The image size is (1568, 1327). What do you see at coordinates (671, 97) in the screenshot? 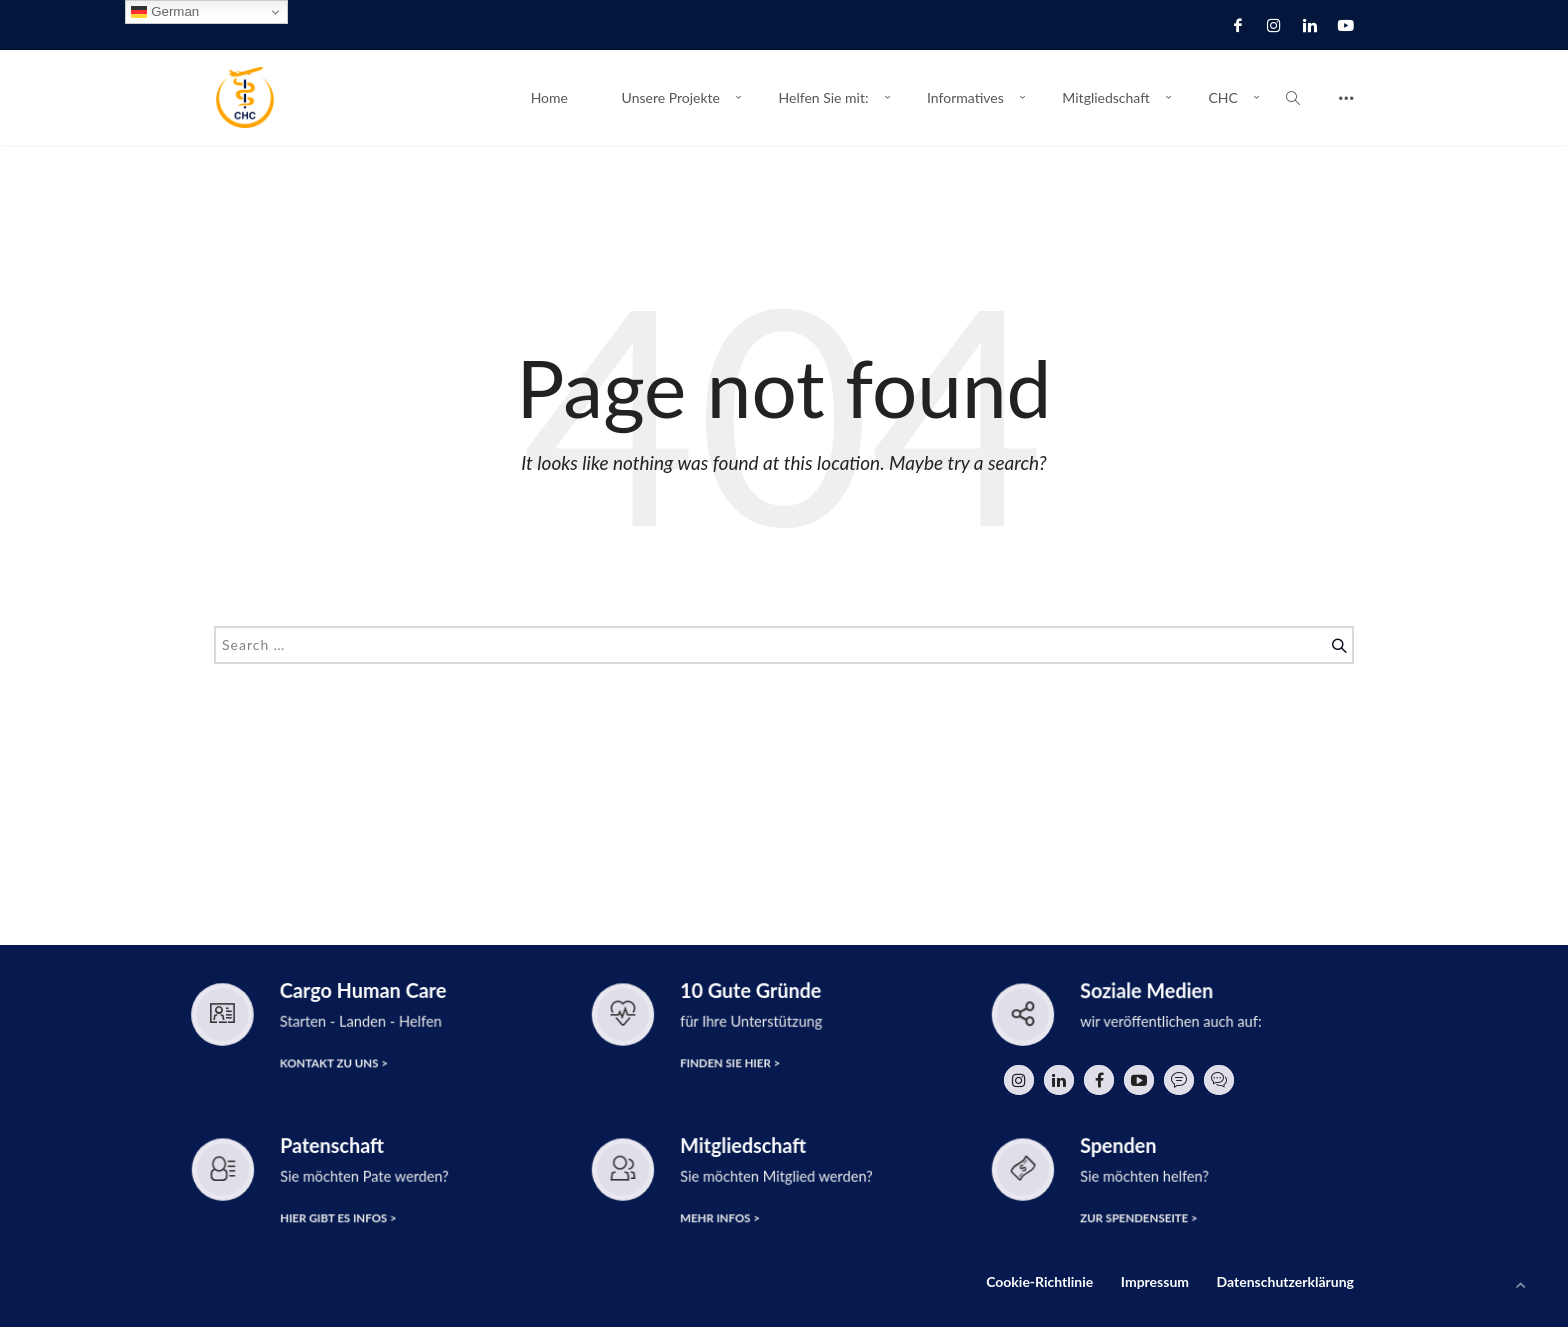
I see `Unsere Projekte` at bounding box center [671, 97].